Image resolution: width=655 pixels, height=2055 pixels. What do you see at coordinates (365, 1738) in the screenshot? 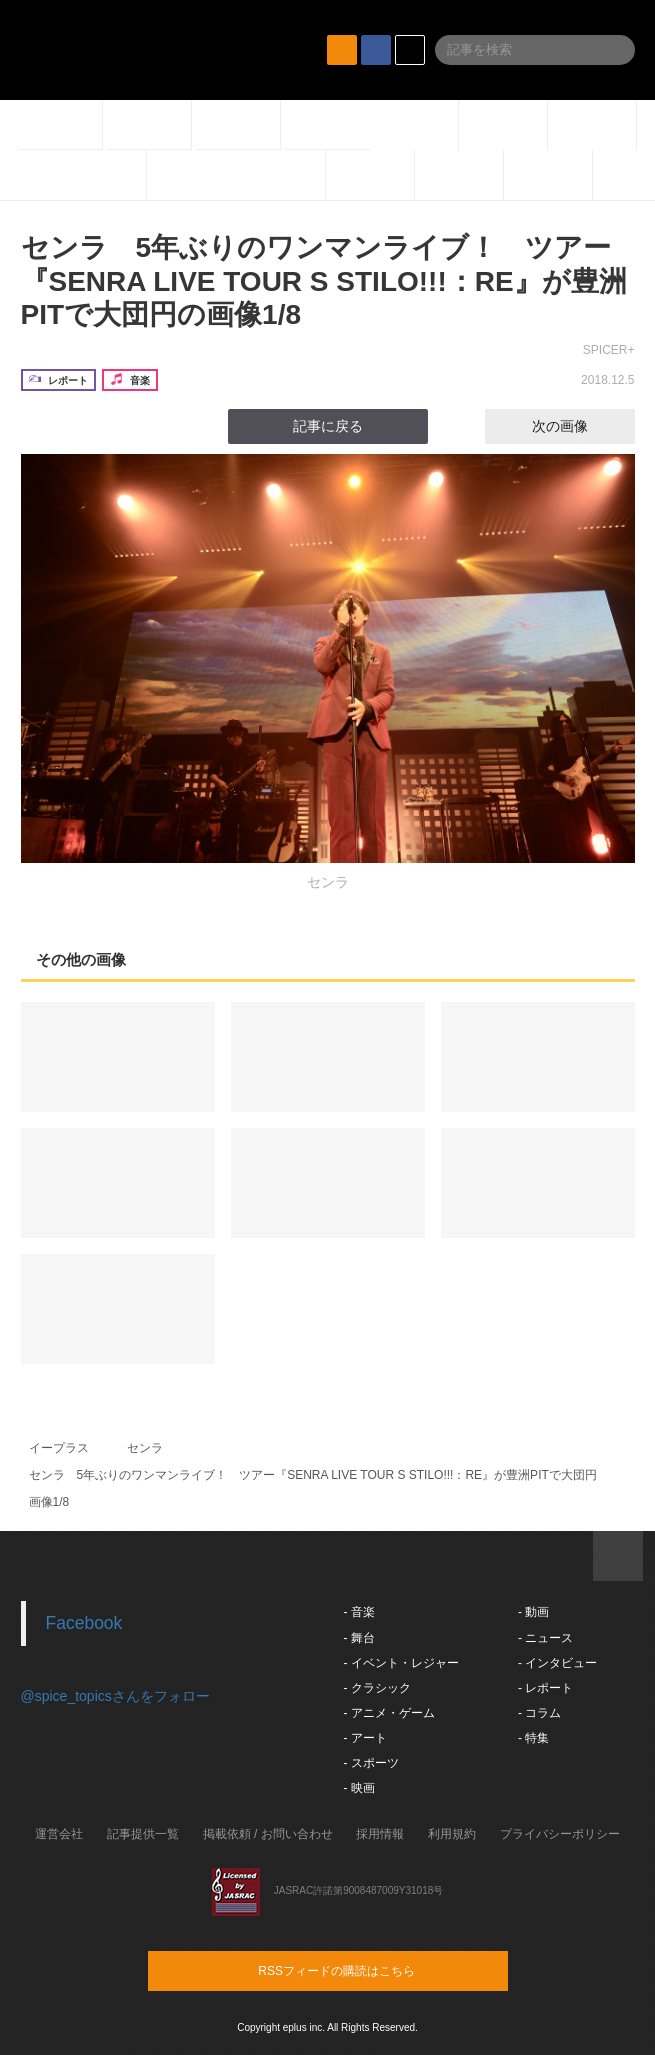
I see `- アート` at bounding box center [365, 1738].